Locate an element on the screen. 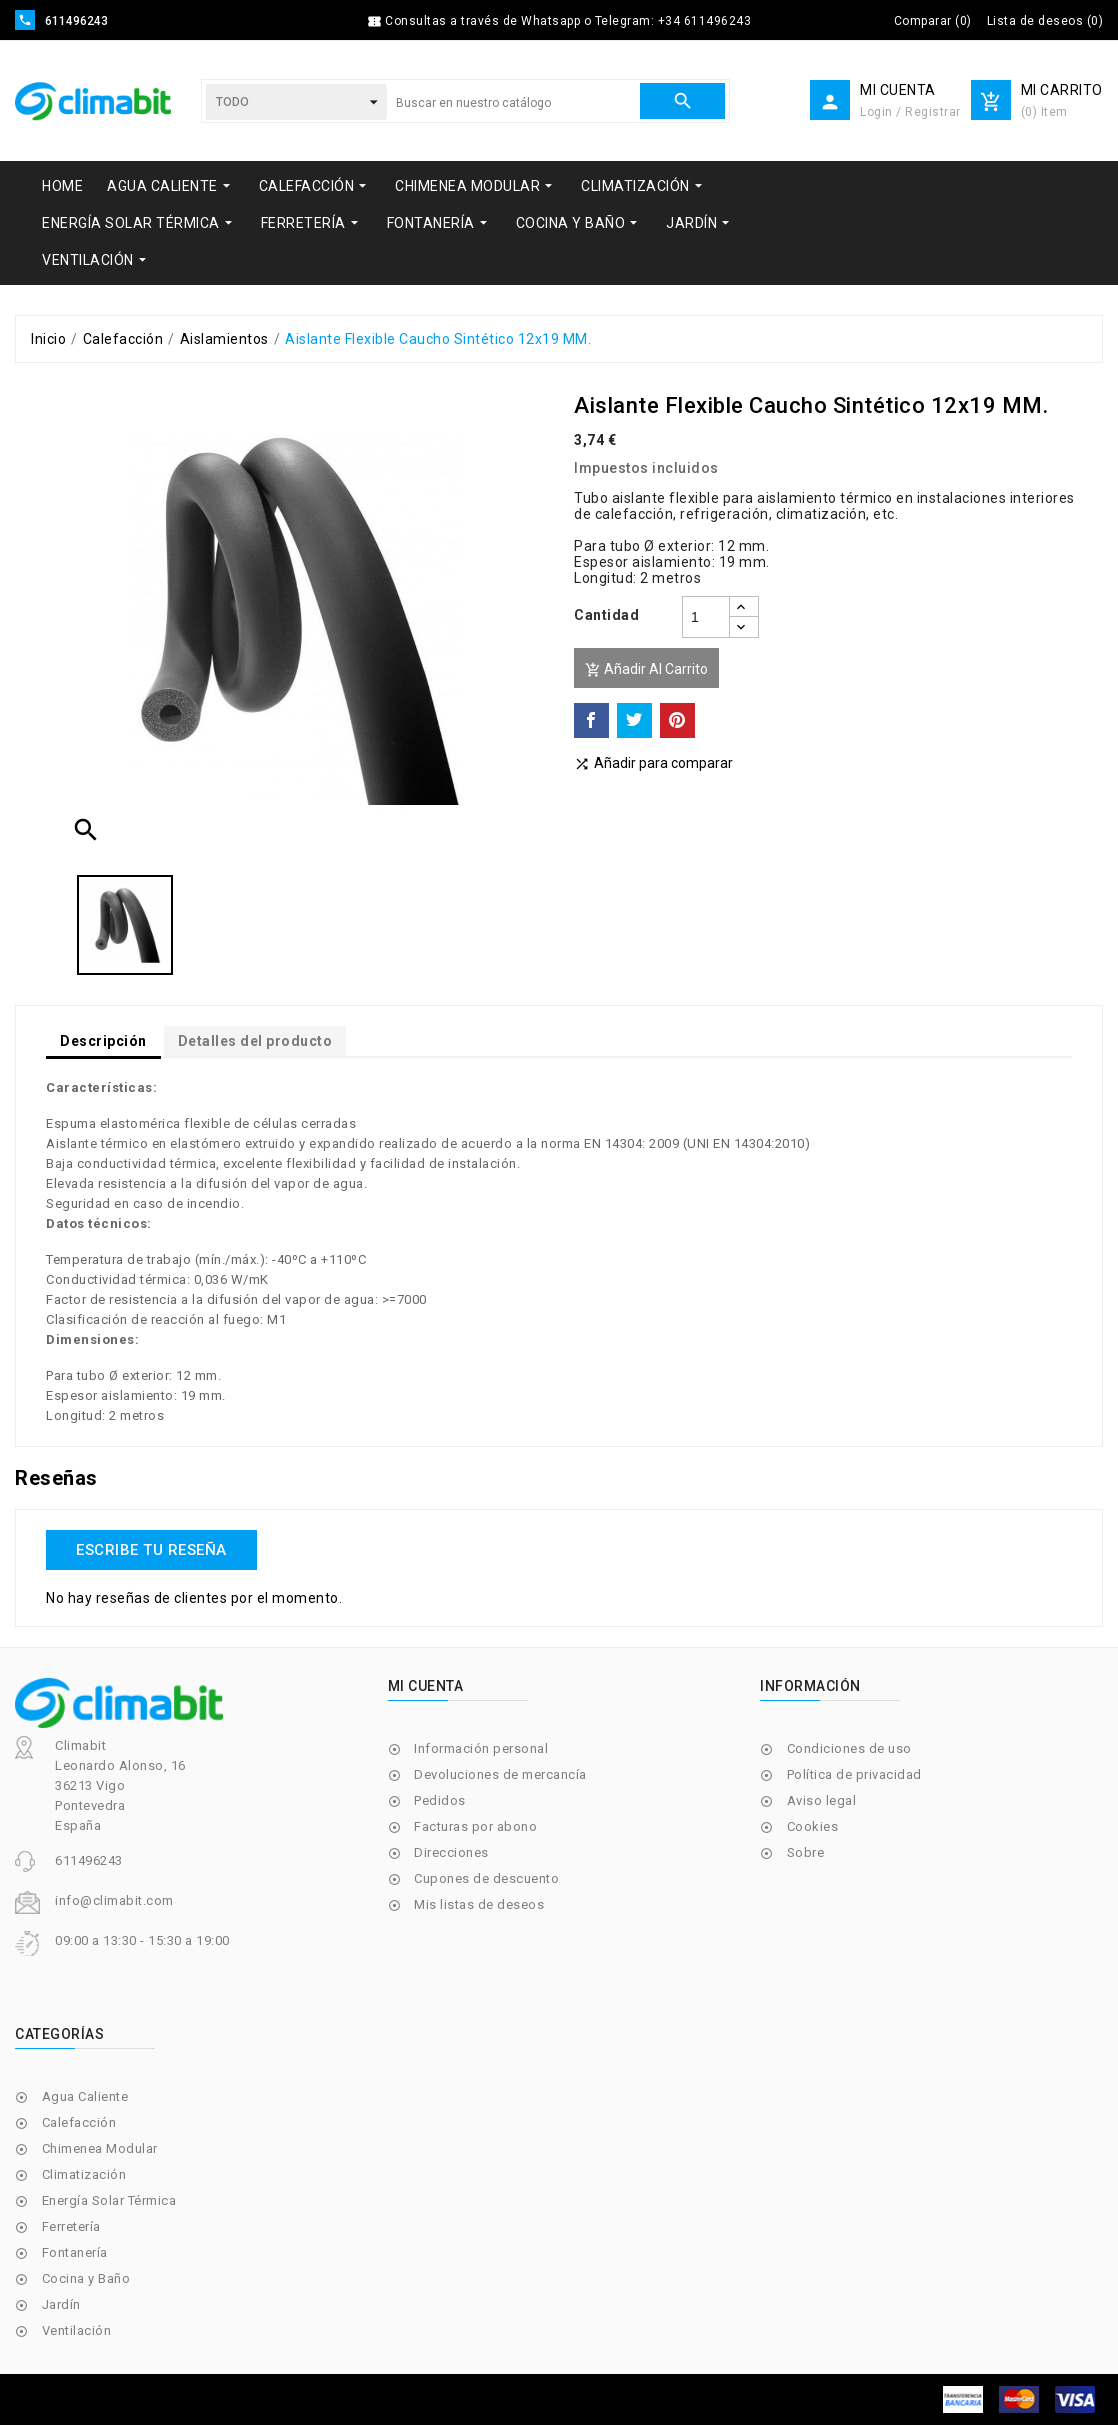  Añadir al carrito is located at coordinates (646, 669).